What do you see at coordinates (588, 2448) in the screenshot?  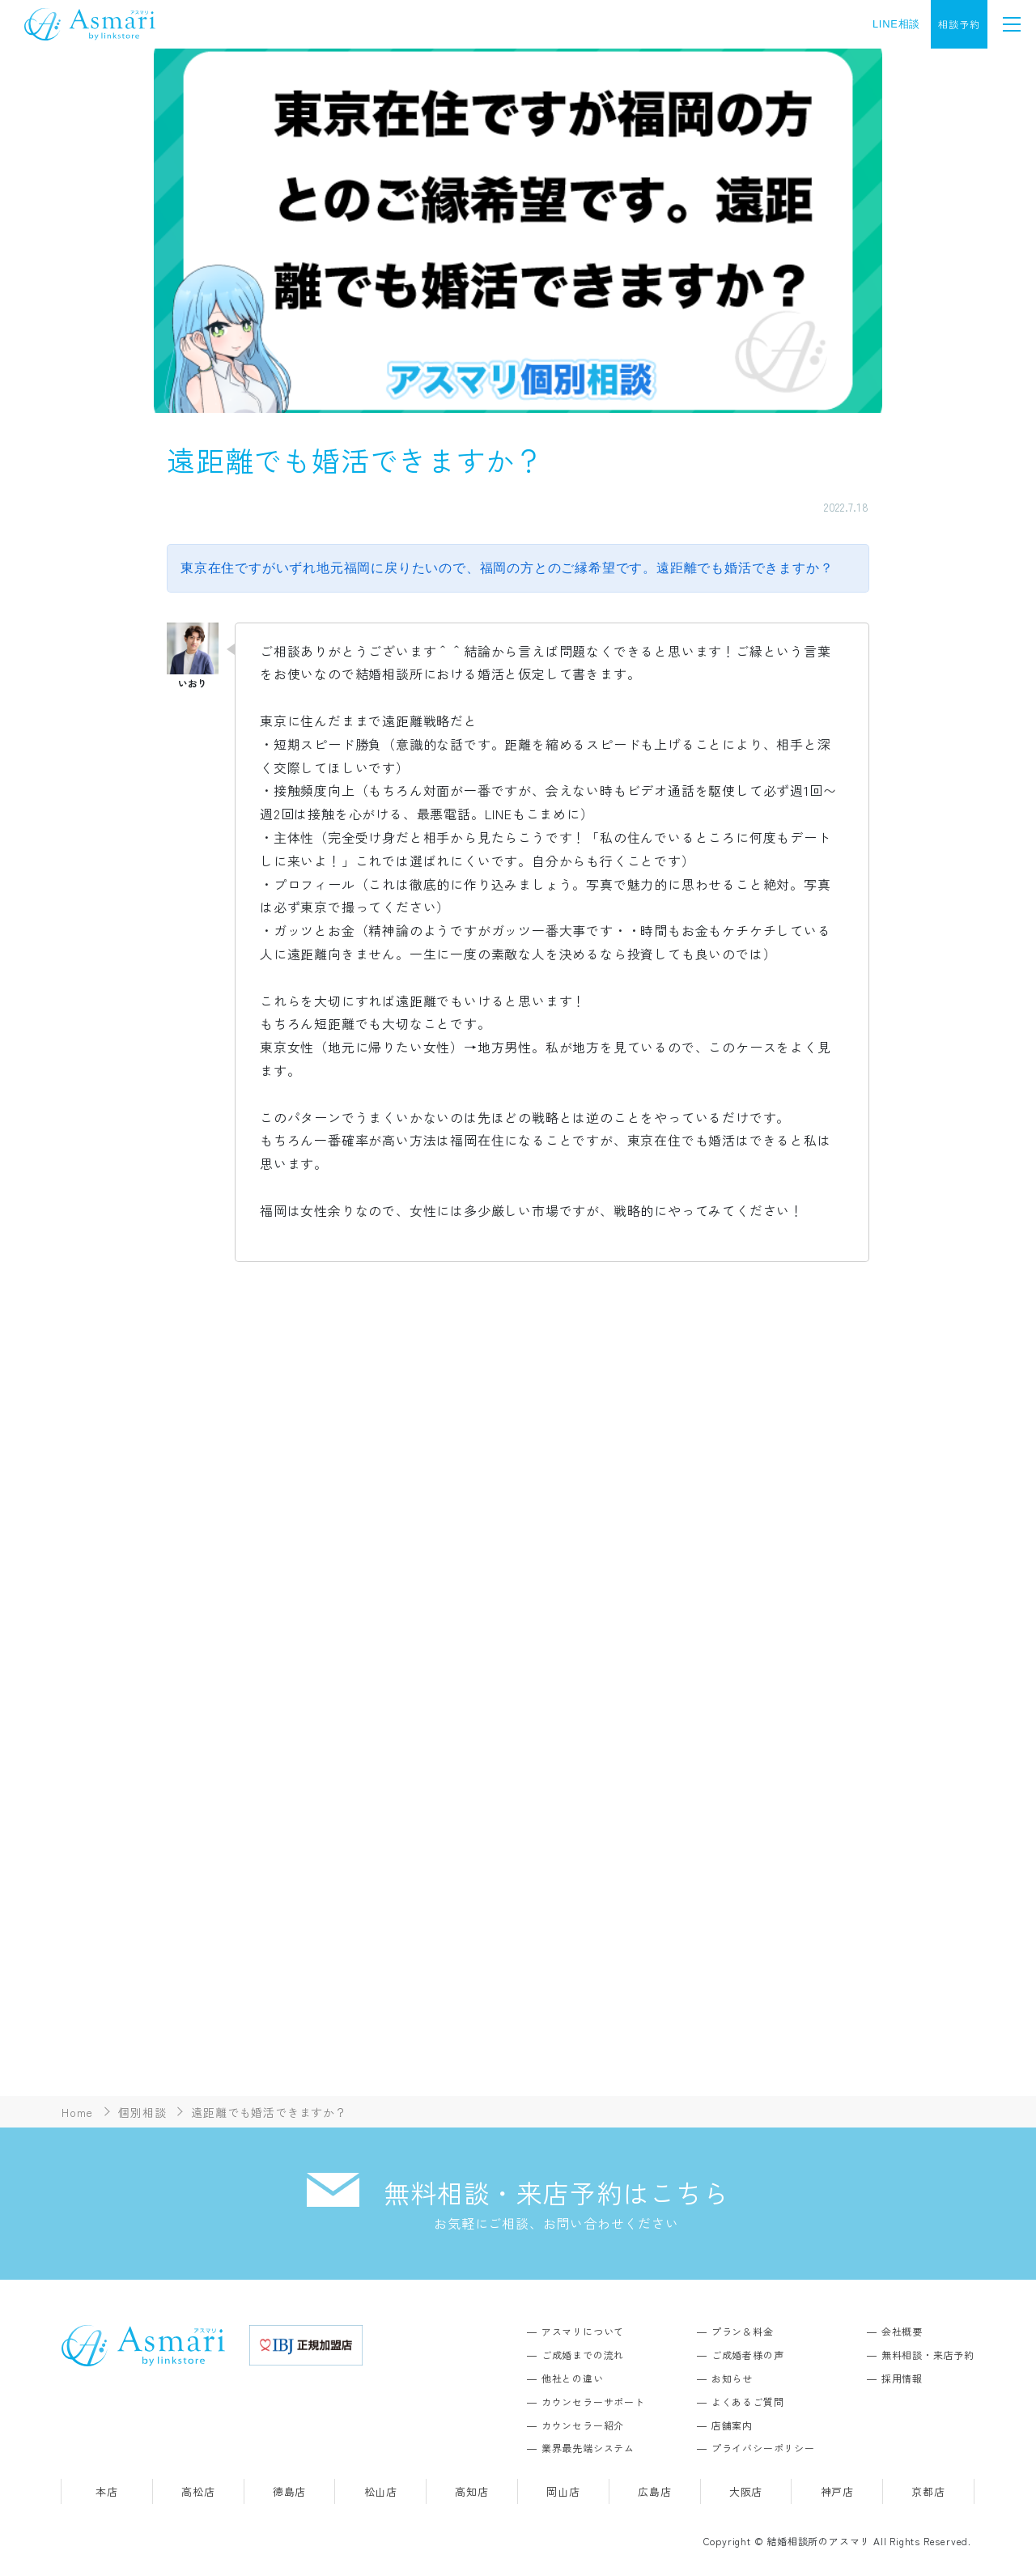 I see `業界最先端システム` at bounding box center [588, 2448].